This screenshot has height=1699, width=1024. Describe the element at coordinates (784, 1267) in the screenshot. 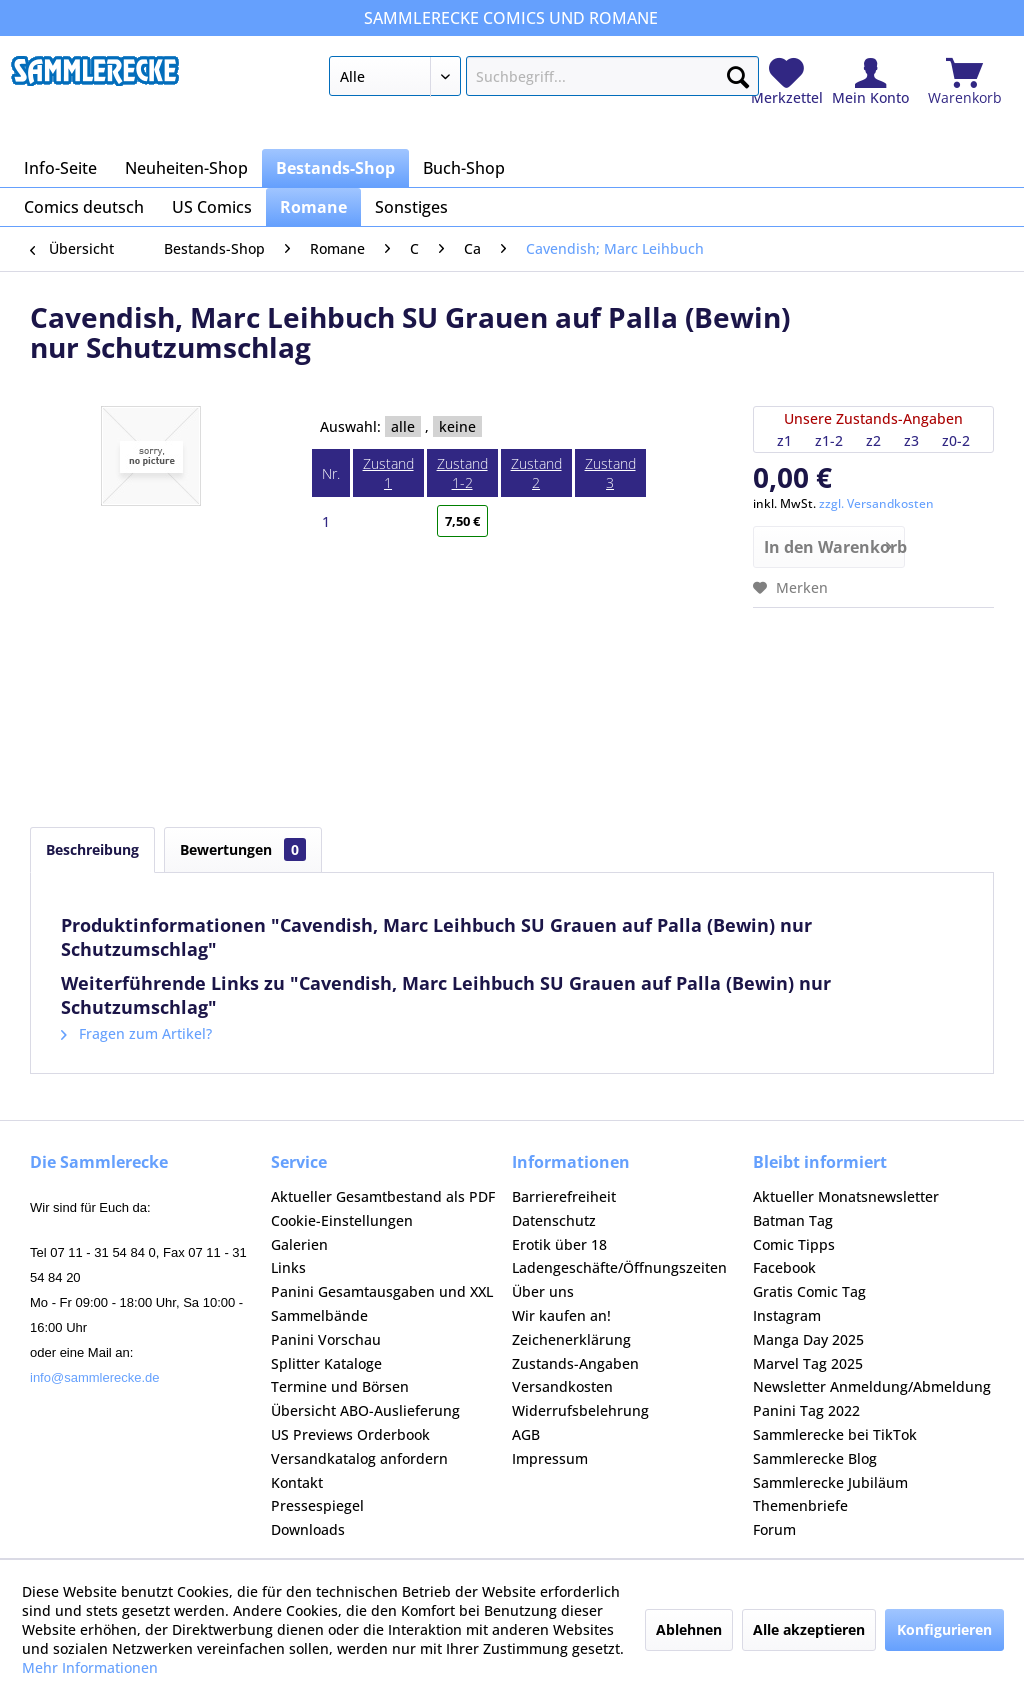

I see `Facebook` at that location.